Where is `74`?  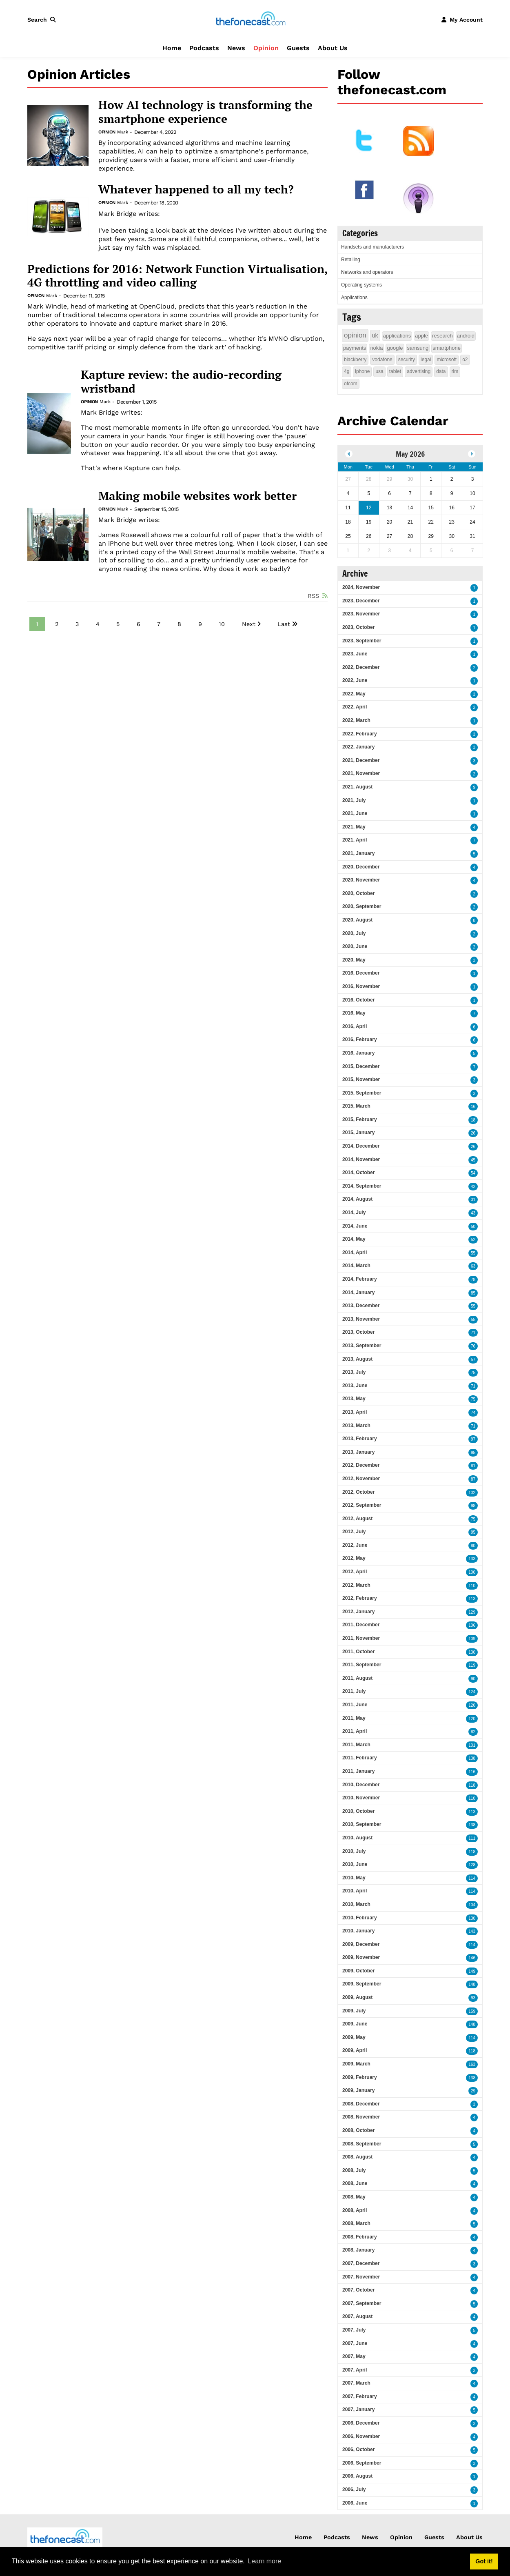
74 is located at coordinates (473, 1412).